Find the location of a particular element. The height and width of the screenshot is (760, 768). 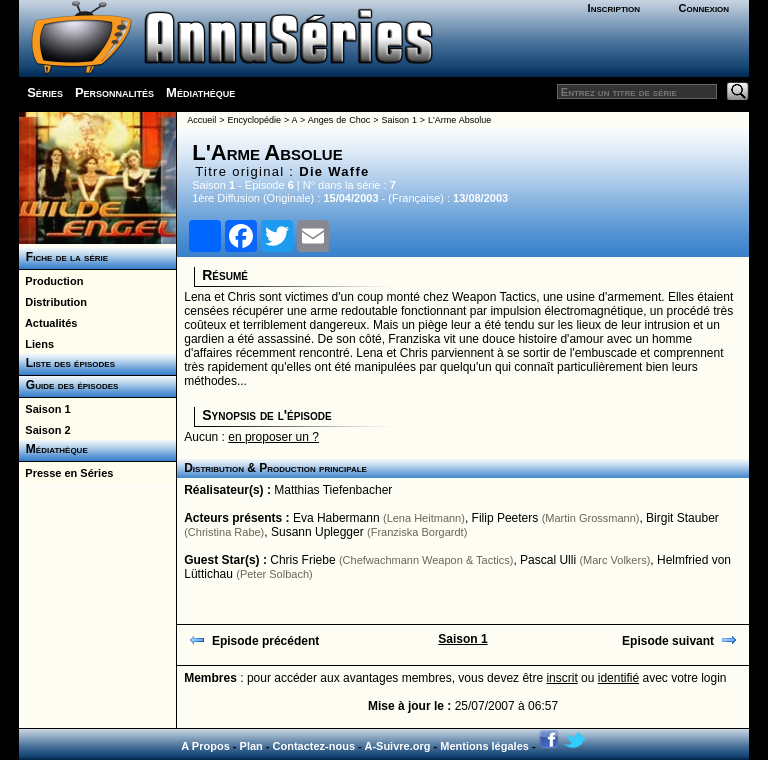

Séries is located at coordinates (45, 92).